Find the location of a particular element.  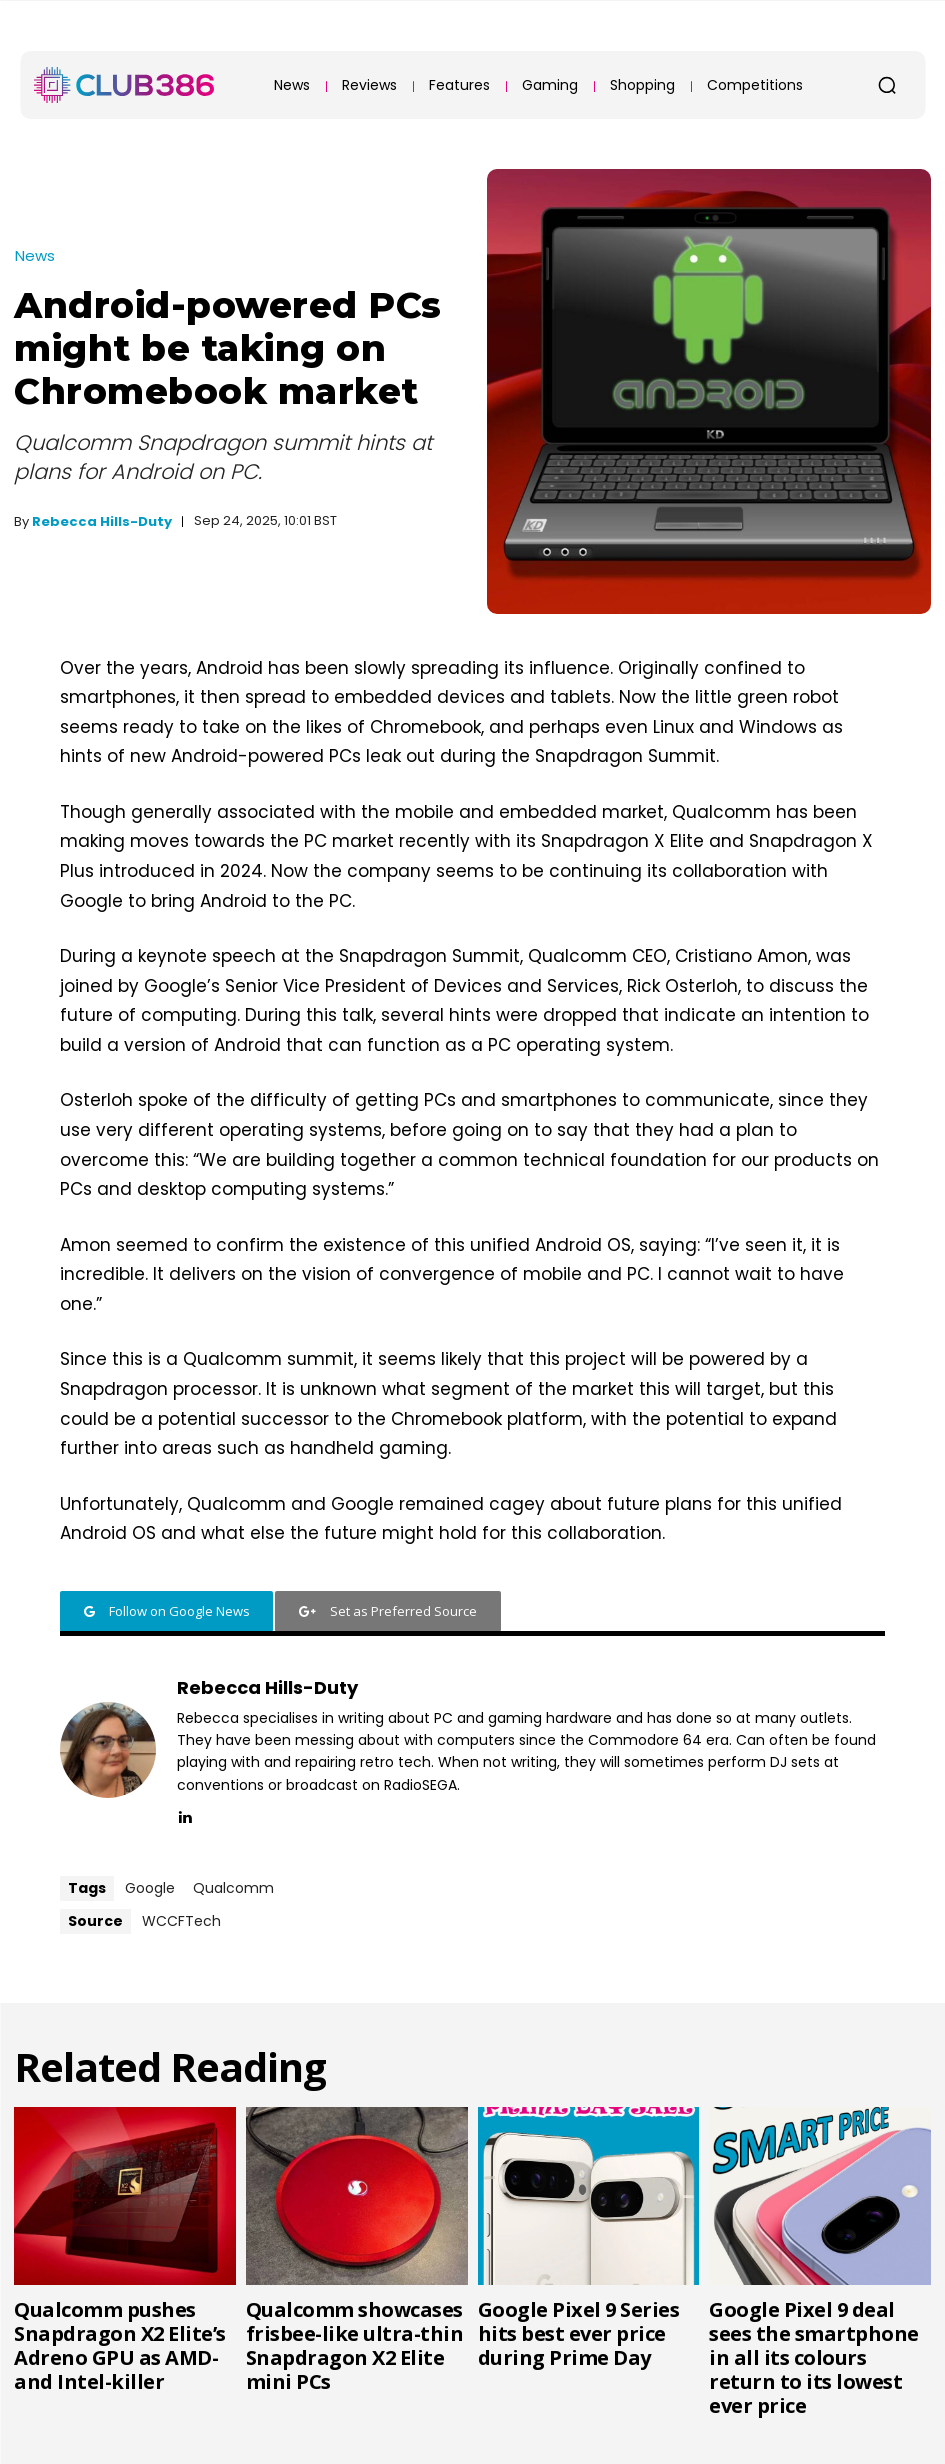

WCCFTech is located at coordinates (181, 1921).